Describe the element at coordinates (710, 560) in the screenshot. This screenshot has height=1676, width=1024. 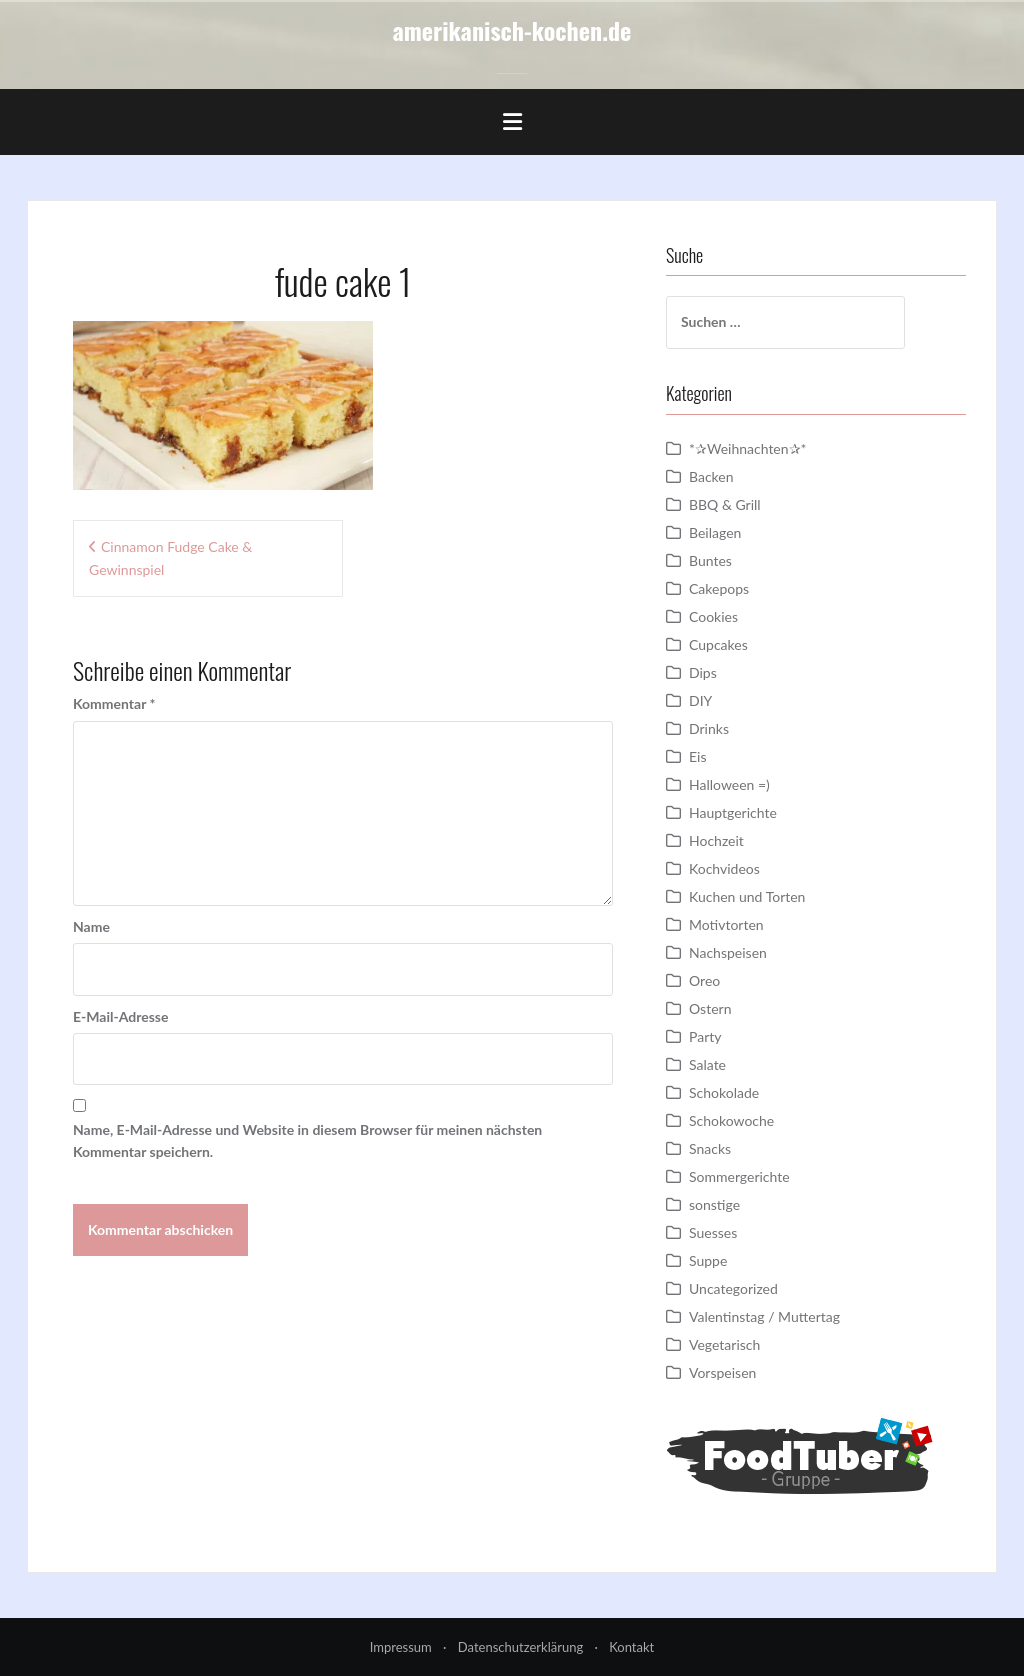
I see `Buntes` at that location.